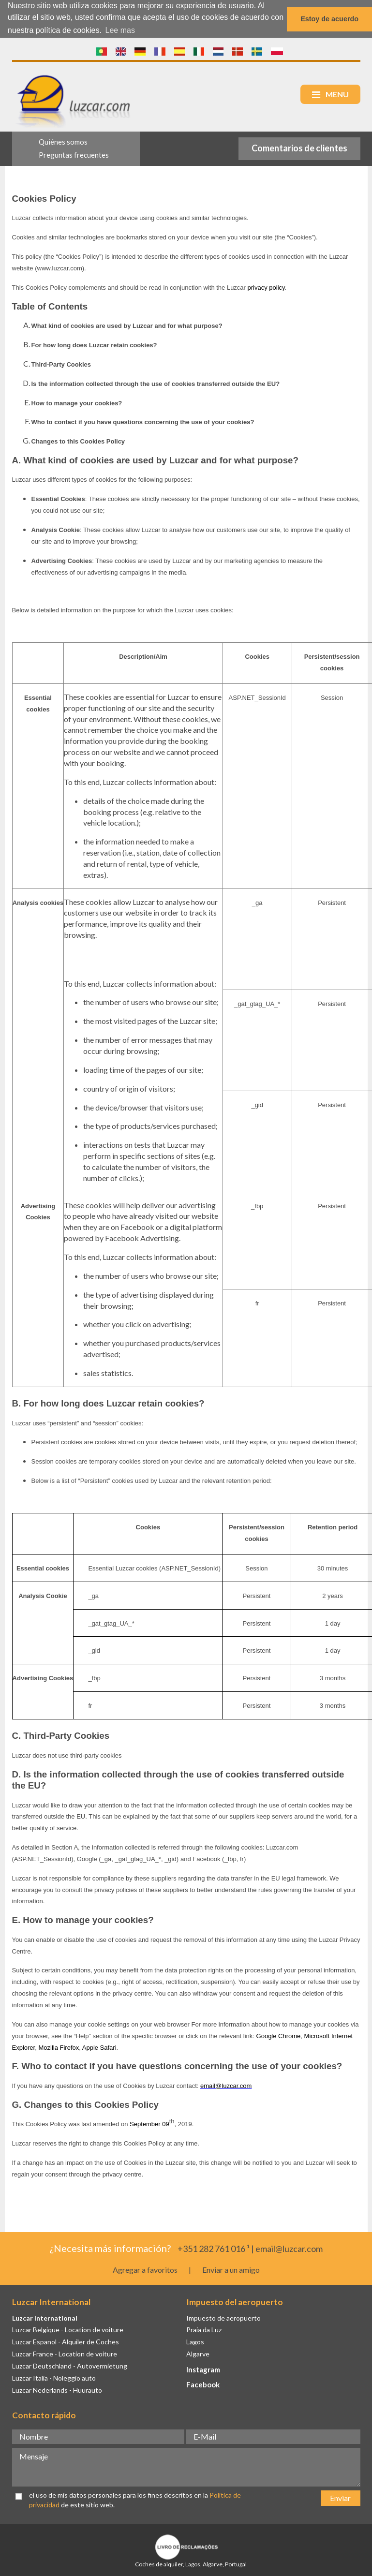 The width and height of the screenshot is (372, 2576). What do you see at coordinates (63, 141) in the screenshot?
I see `Quiénes somos` at bounding box center [63, 141].